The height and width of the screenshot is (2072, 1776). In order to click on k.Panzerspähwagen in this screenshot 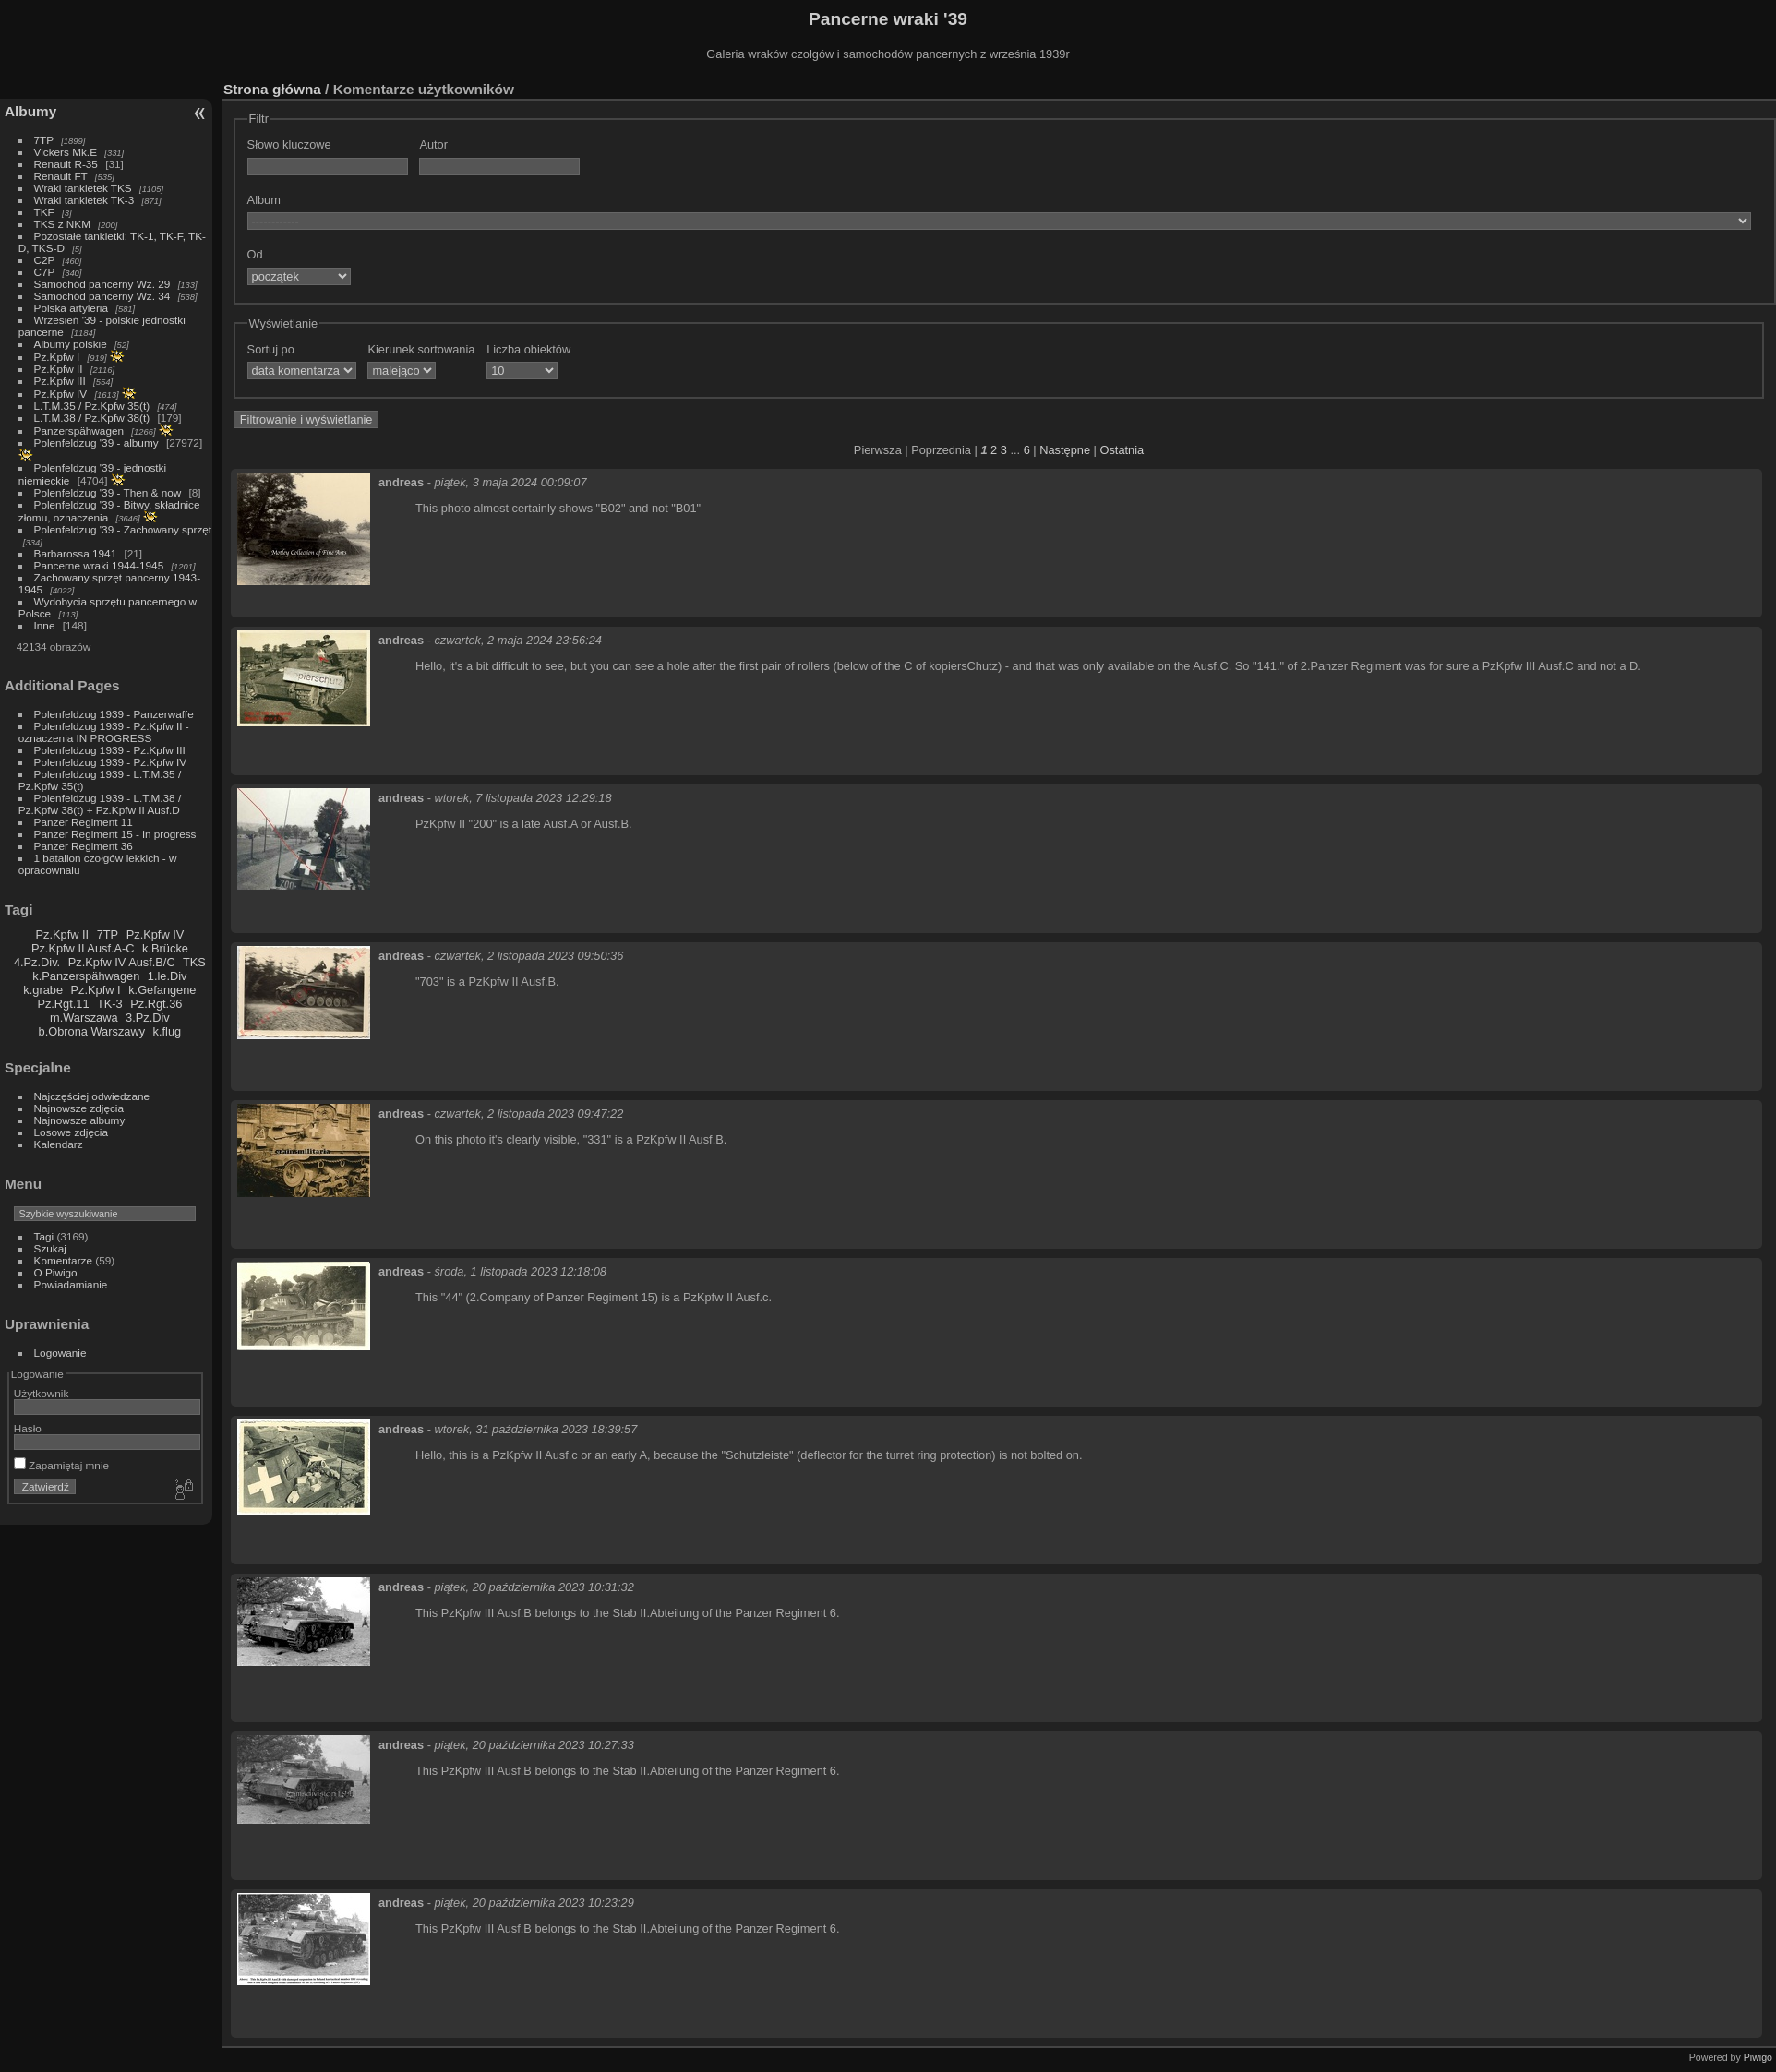, I will do `click(85, 976)`.